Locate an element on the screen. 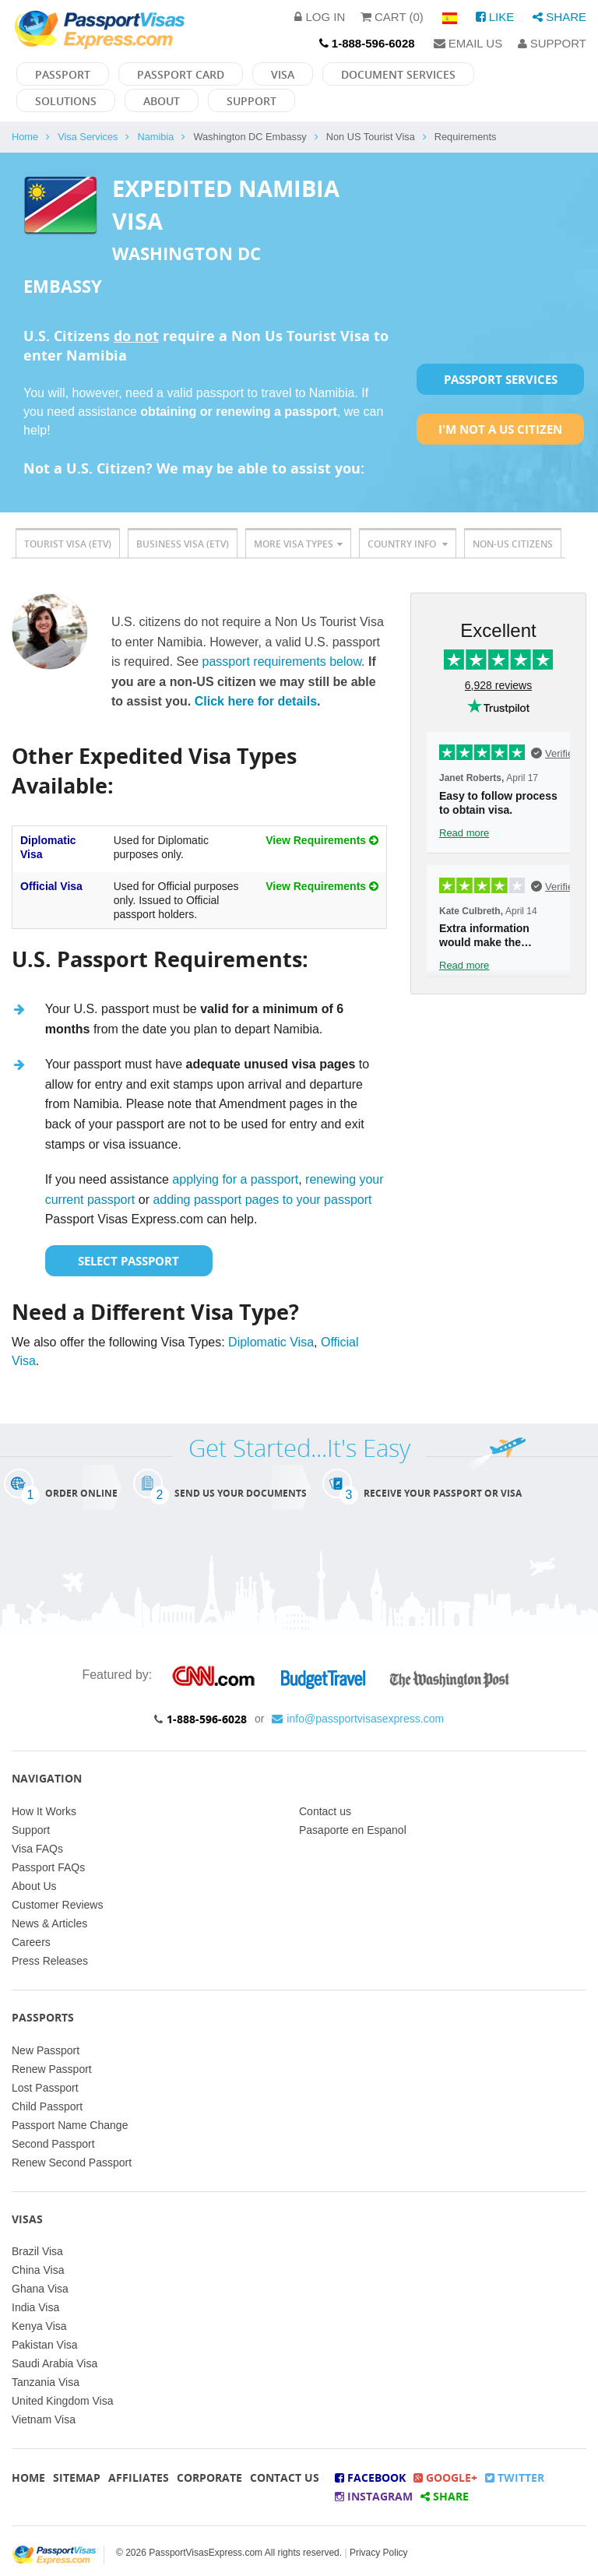  Ghana Visa is located at coordinates (40, 2288).